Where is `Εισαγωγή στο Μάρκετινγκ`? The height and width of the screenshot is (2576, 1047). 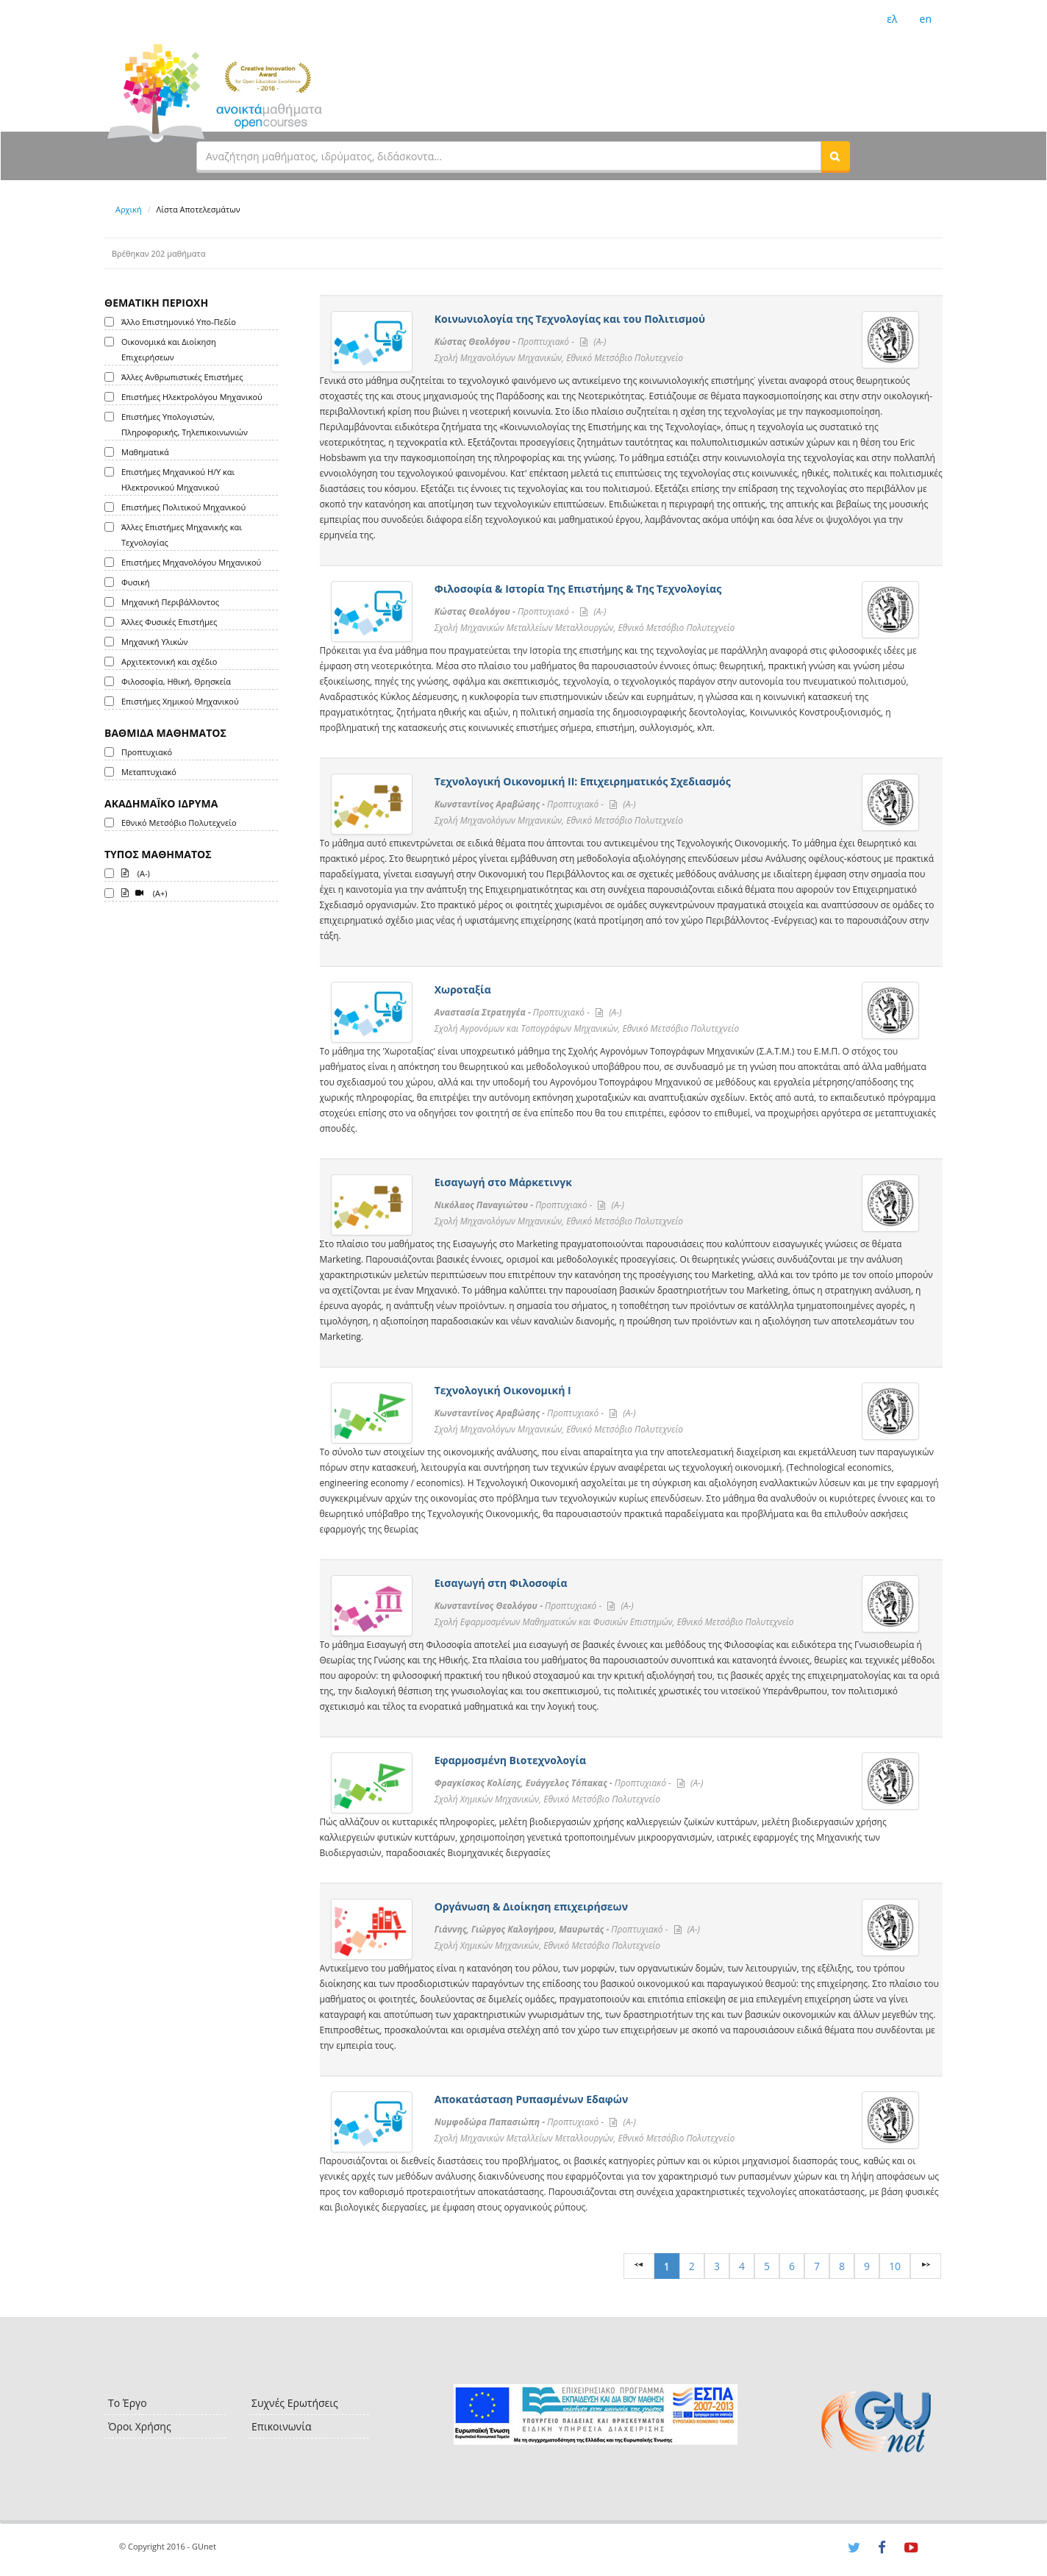 Εισαγωγή στο Μάρκετινγκ is located at coordinates (503, 1182).